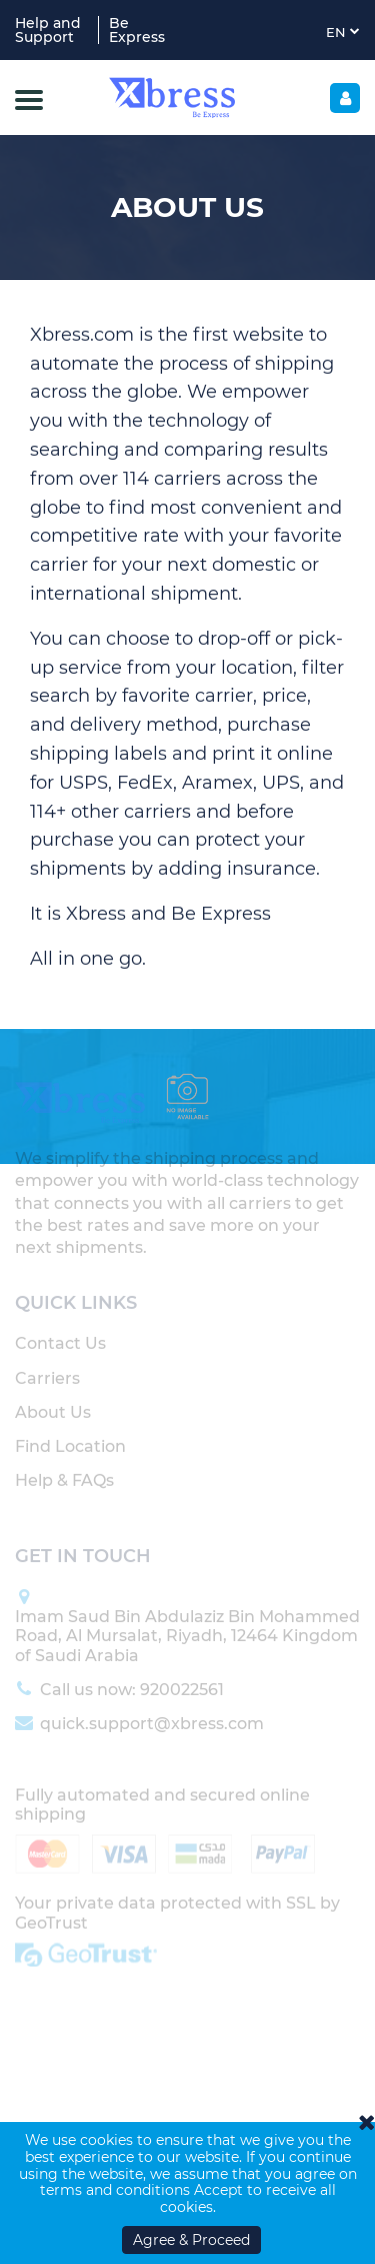 The image size is (375, 2264). Describe the element at coordinates (53, 1398) in the screenshot. I see `About Us` at that location.